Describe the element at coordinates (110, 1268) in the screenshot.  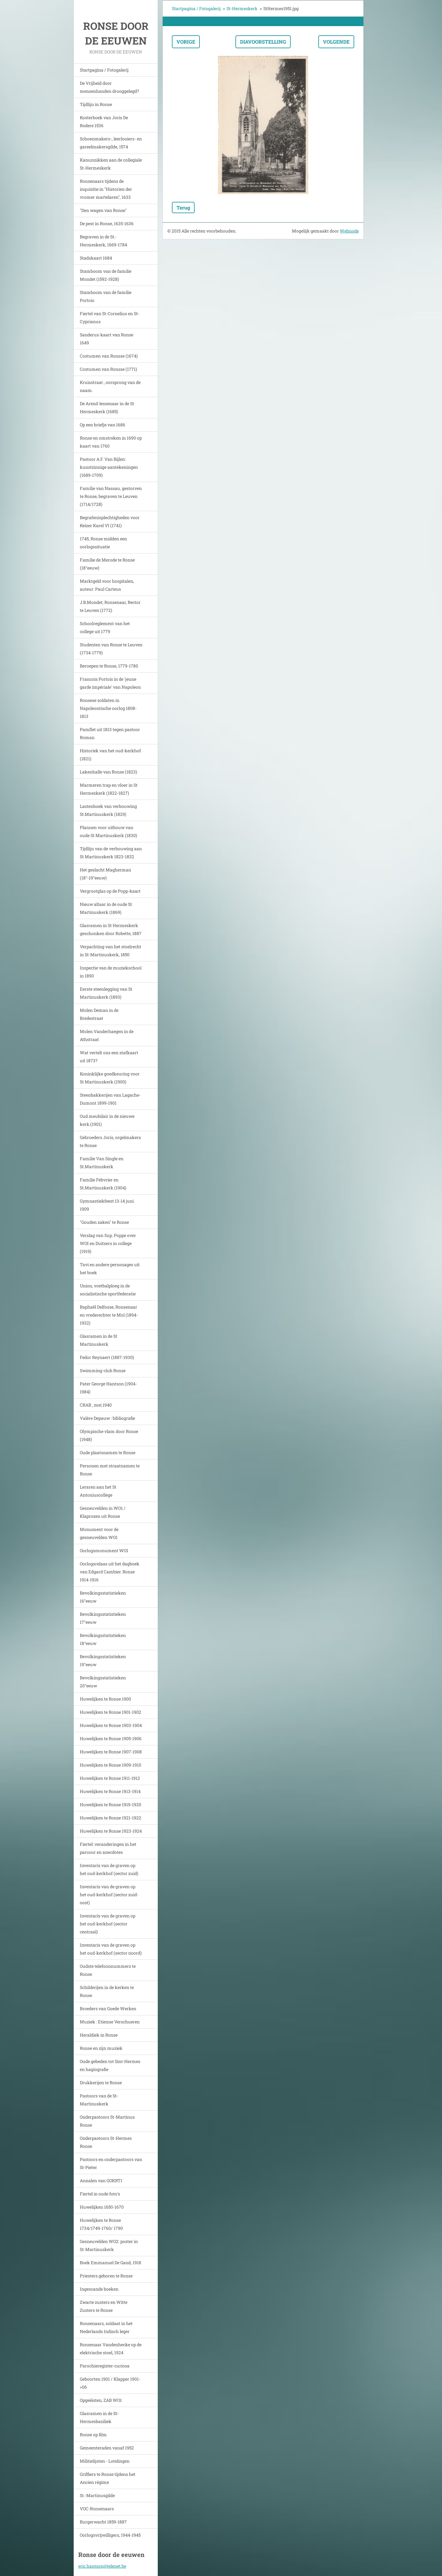
I see `Tavi en andere personages uit het boek` at that location.